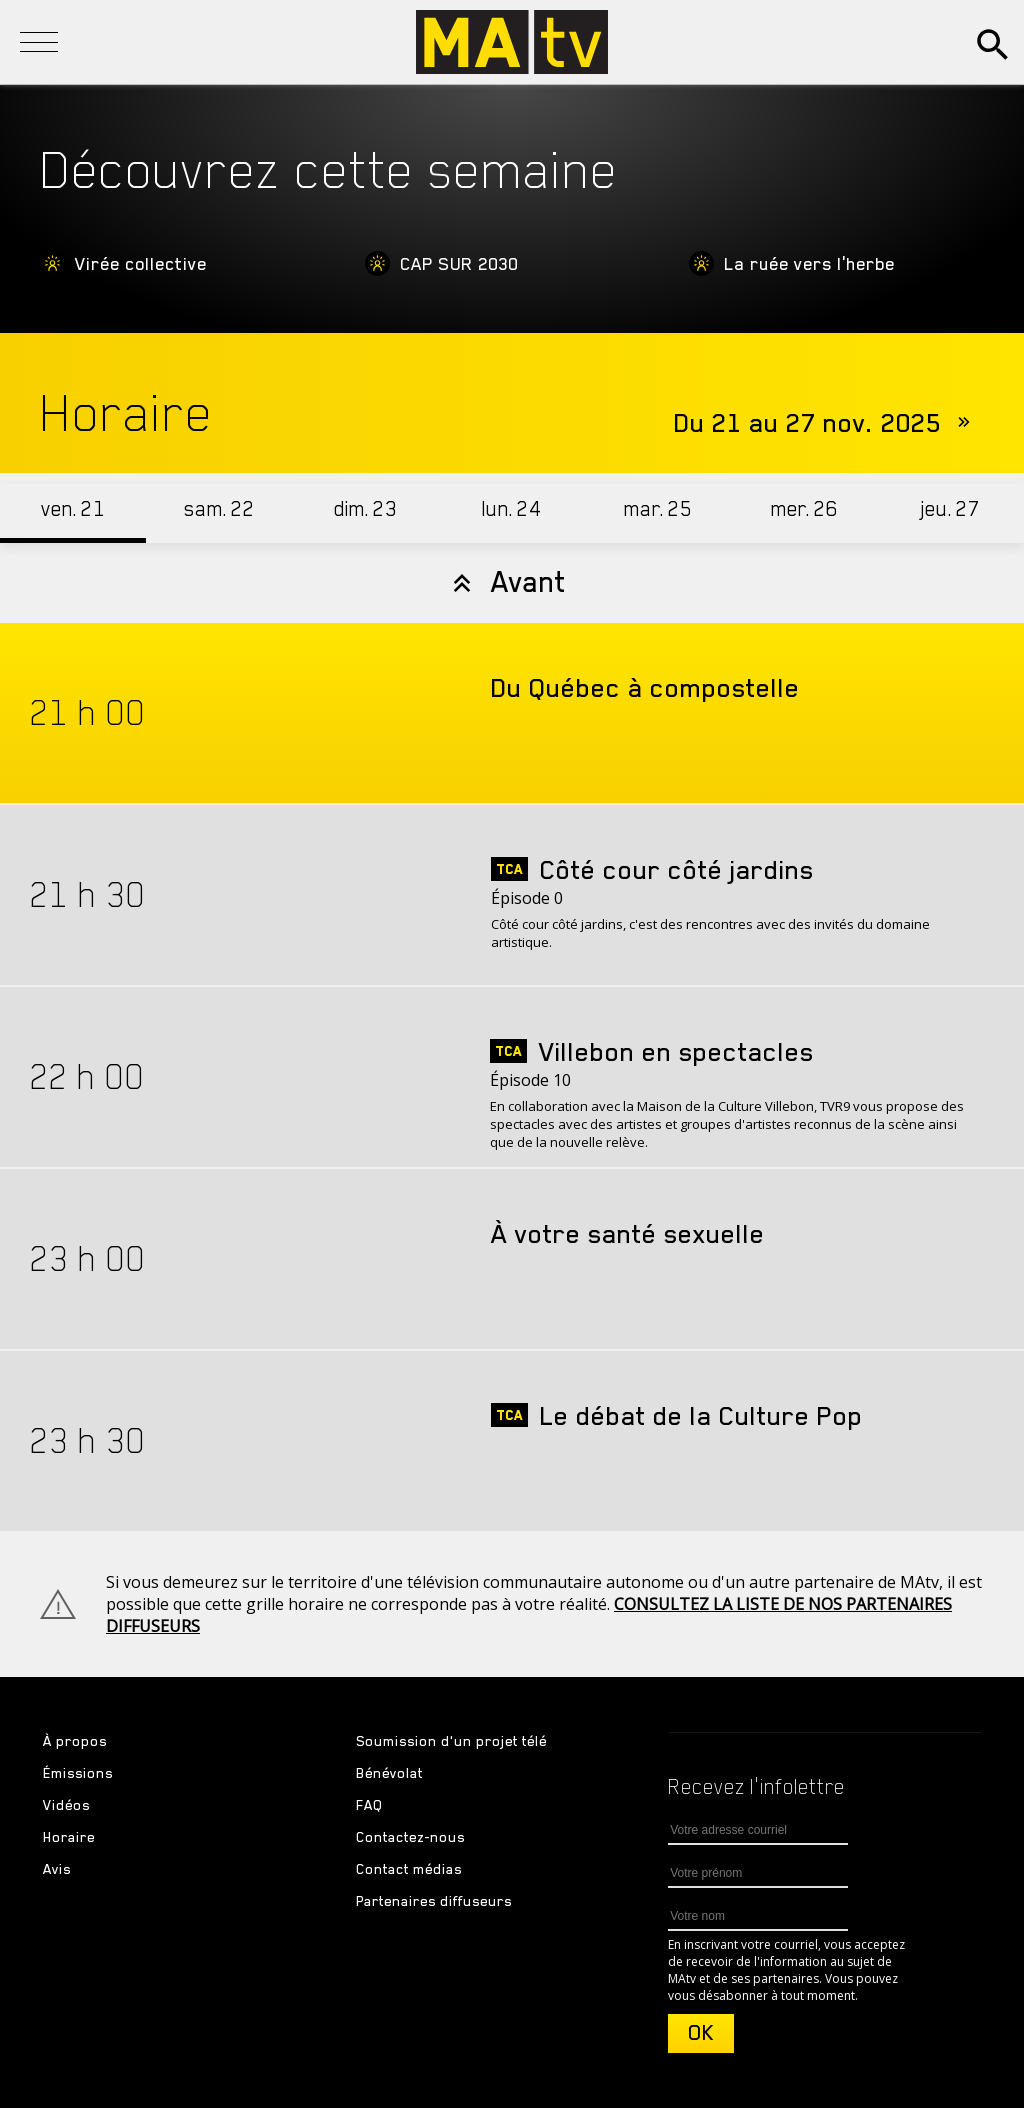 This screenshot has height=2108, width=1024. I want to click on Émissions, so click(78, 1773).